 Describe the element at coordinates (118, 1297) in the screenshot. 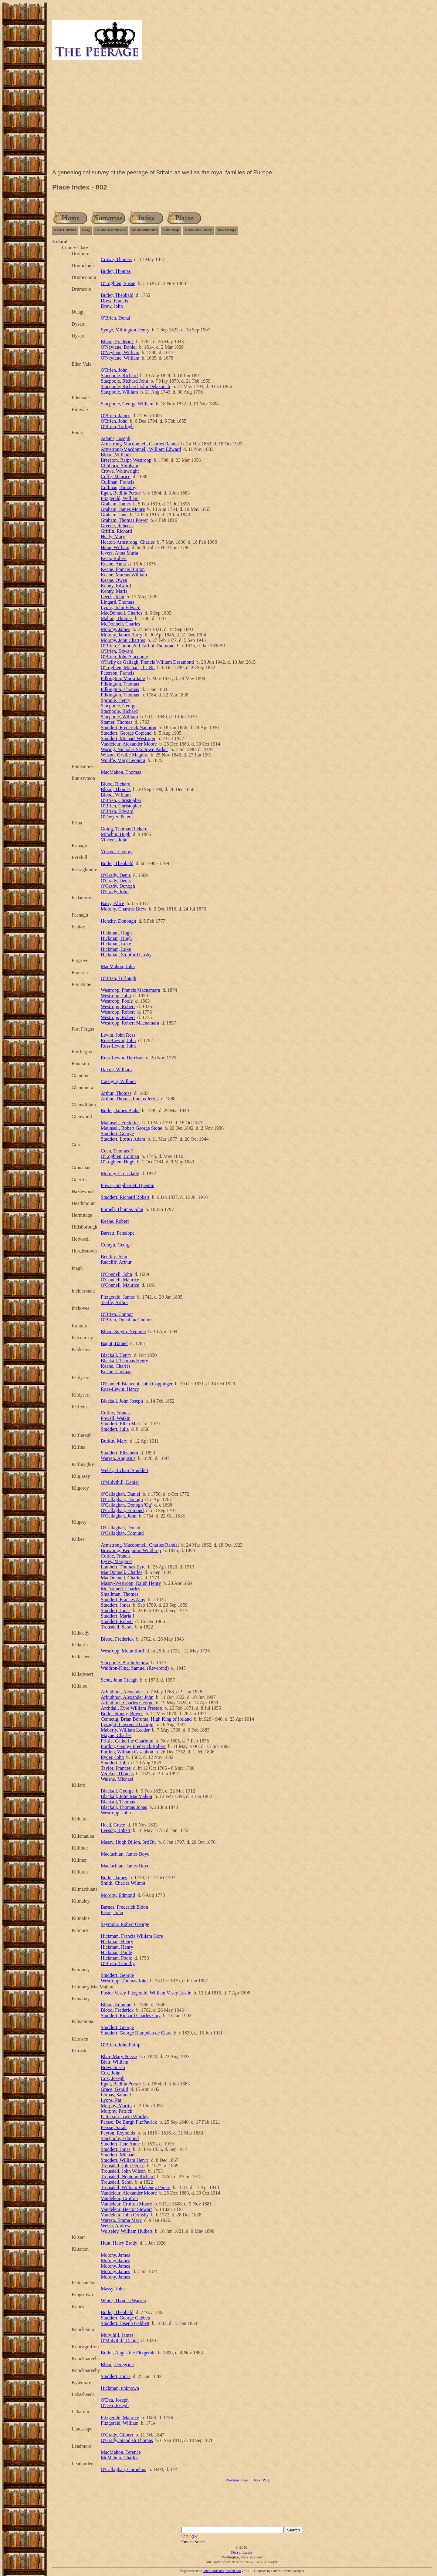

I see `Fitzgerald, James` at that location.